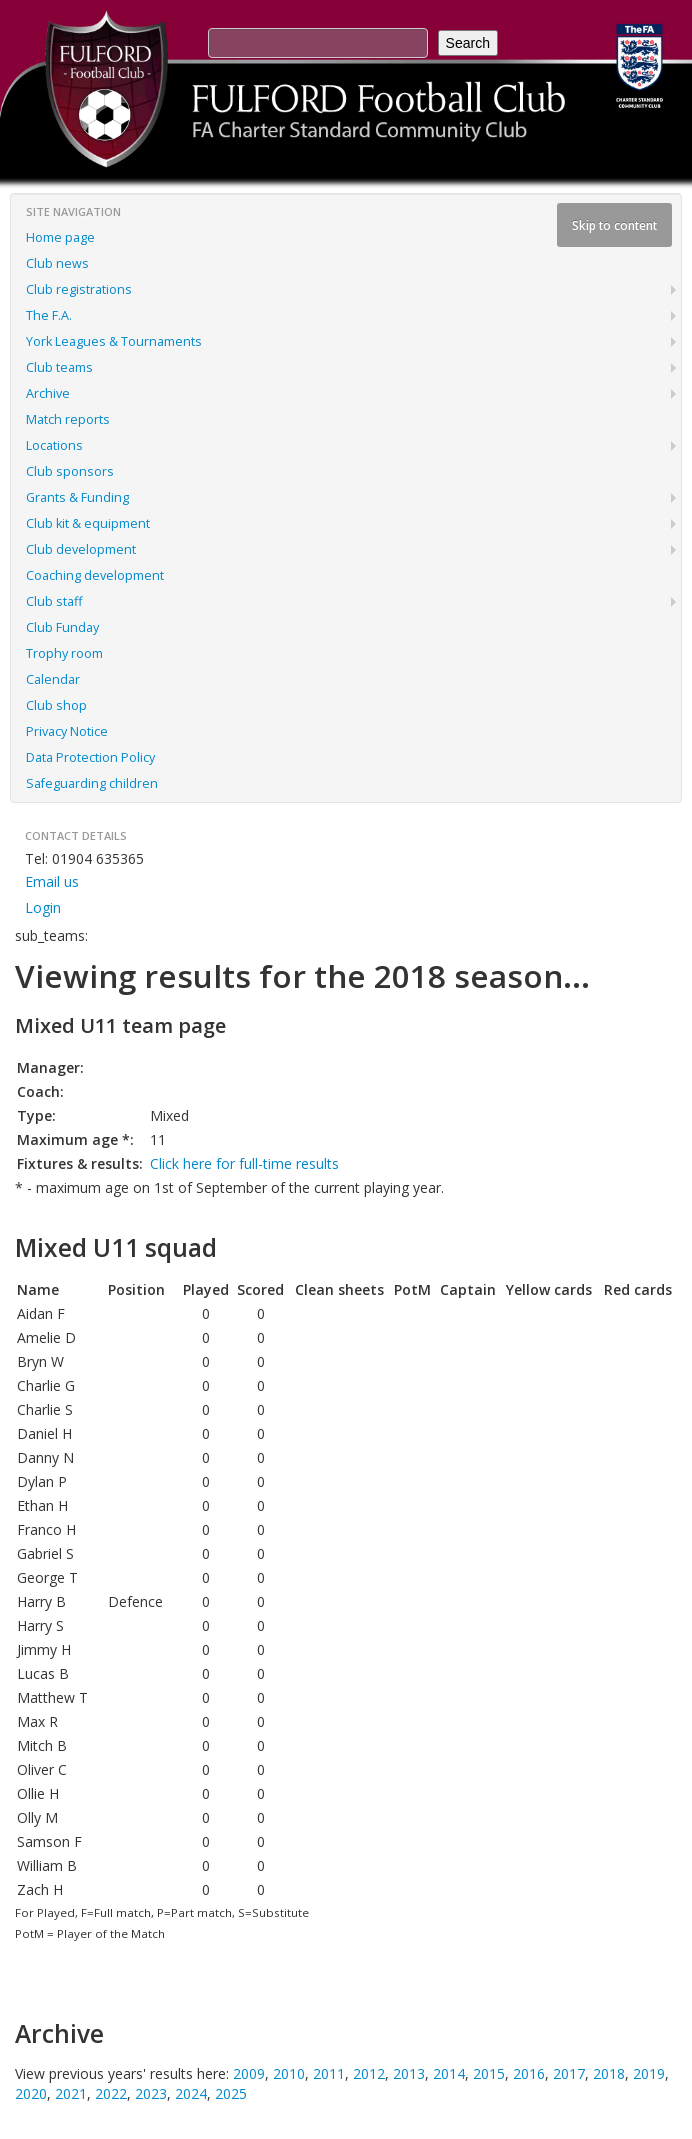 This screenshot has width=692, height=2139. Describe the element at coordinates (67, 731) in the screenshot. I see `Privacy Notice` at that location.